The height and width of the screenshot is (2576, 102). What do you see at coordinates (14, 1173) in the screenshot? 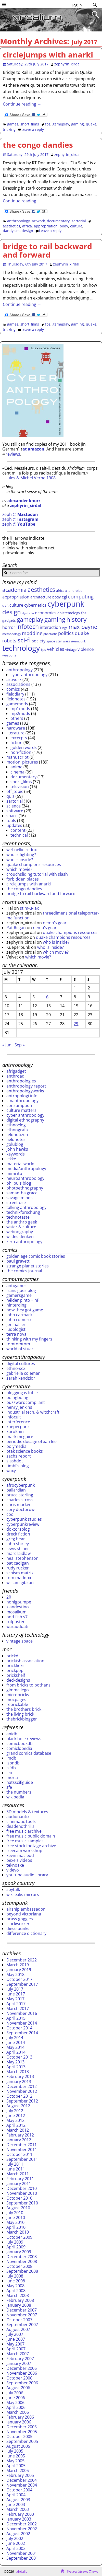
I see `mimi ito` at bounding box center [14, 1173].